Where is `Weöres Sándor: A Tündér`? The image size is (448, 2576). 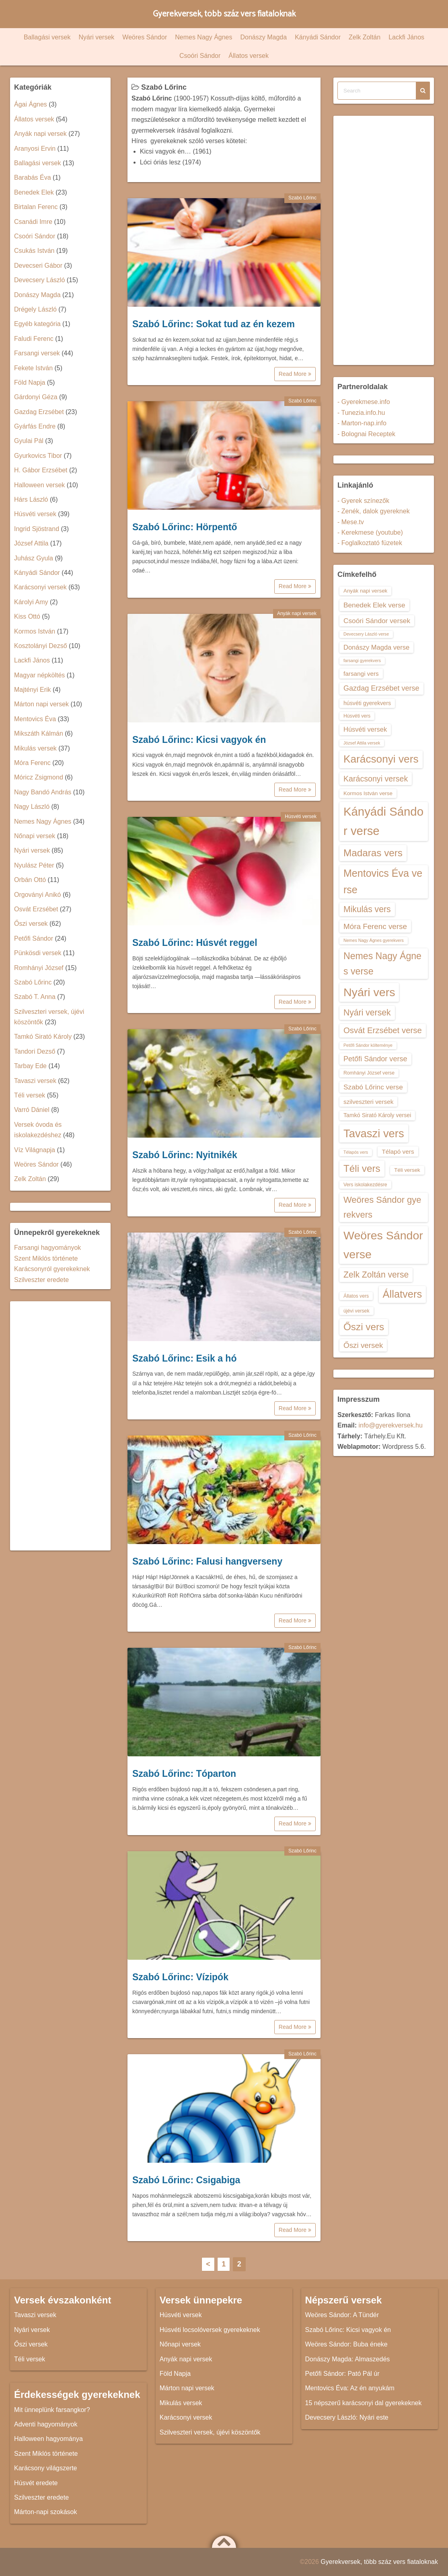 Weöres Sándor: A Tündér is located at coordinates (342, 2314).